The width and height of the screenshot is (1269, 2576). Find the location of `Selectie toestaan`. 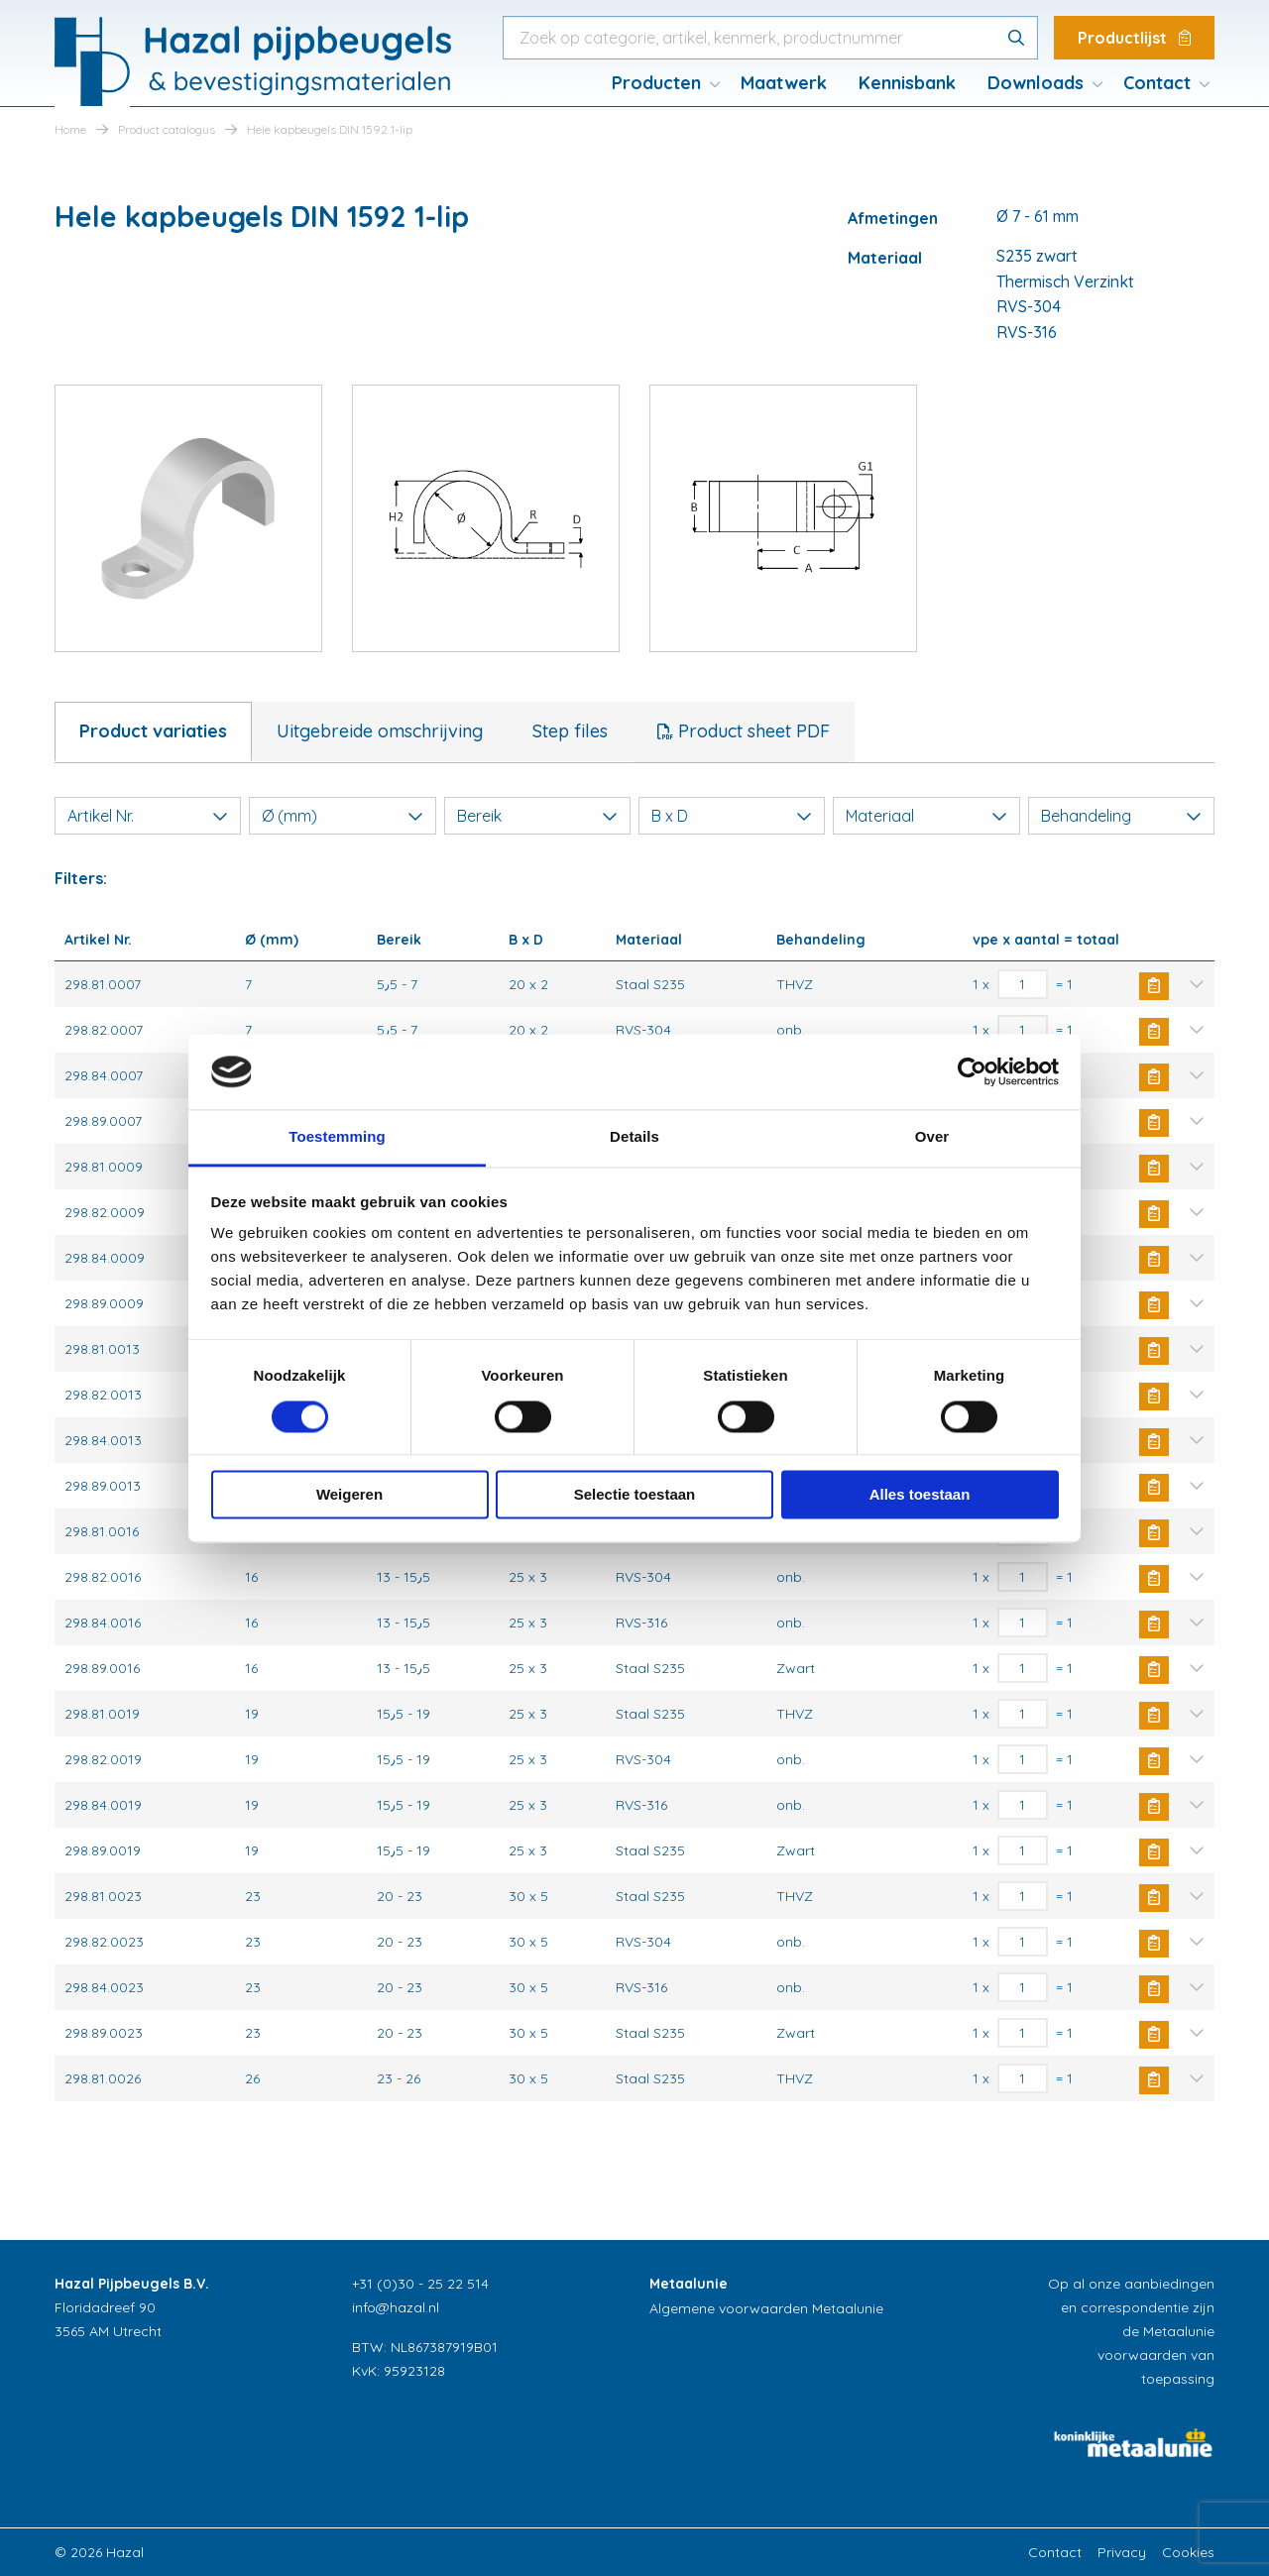

Selectie toestaan is located at coordinates (635, 1495).